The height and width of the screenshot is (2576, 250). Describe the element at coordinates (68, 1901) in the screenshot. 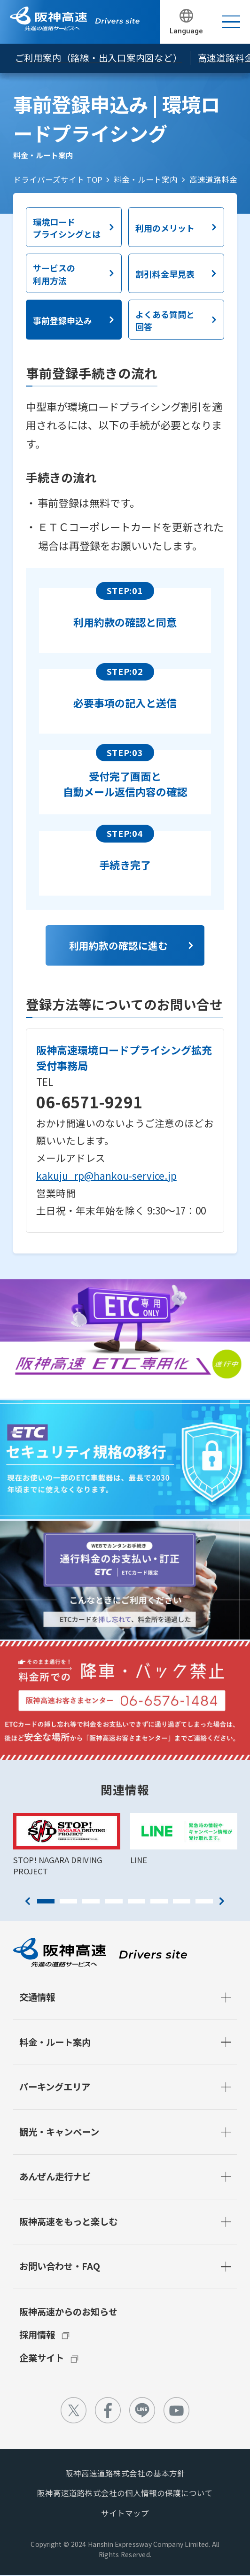

I see `2 [tab]` at that location.